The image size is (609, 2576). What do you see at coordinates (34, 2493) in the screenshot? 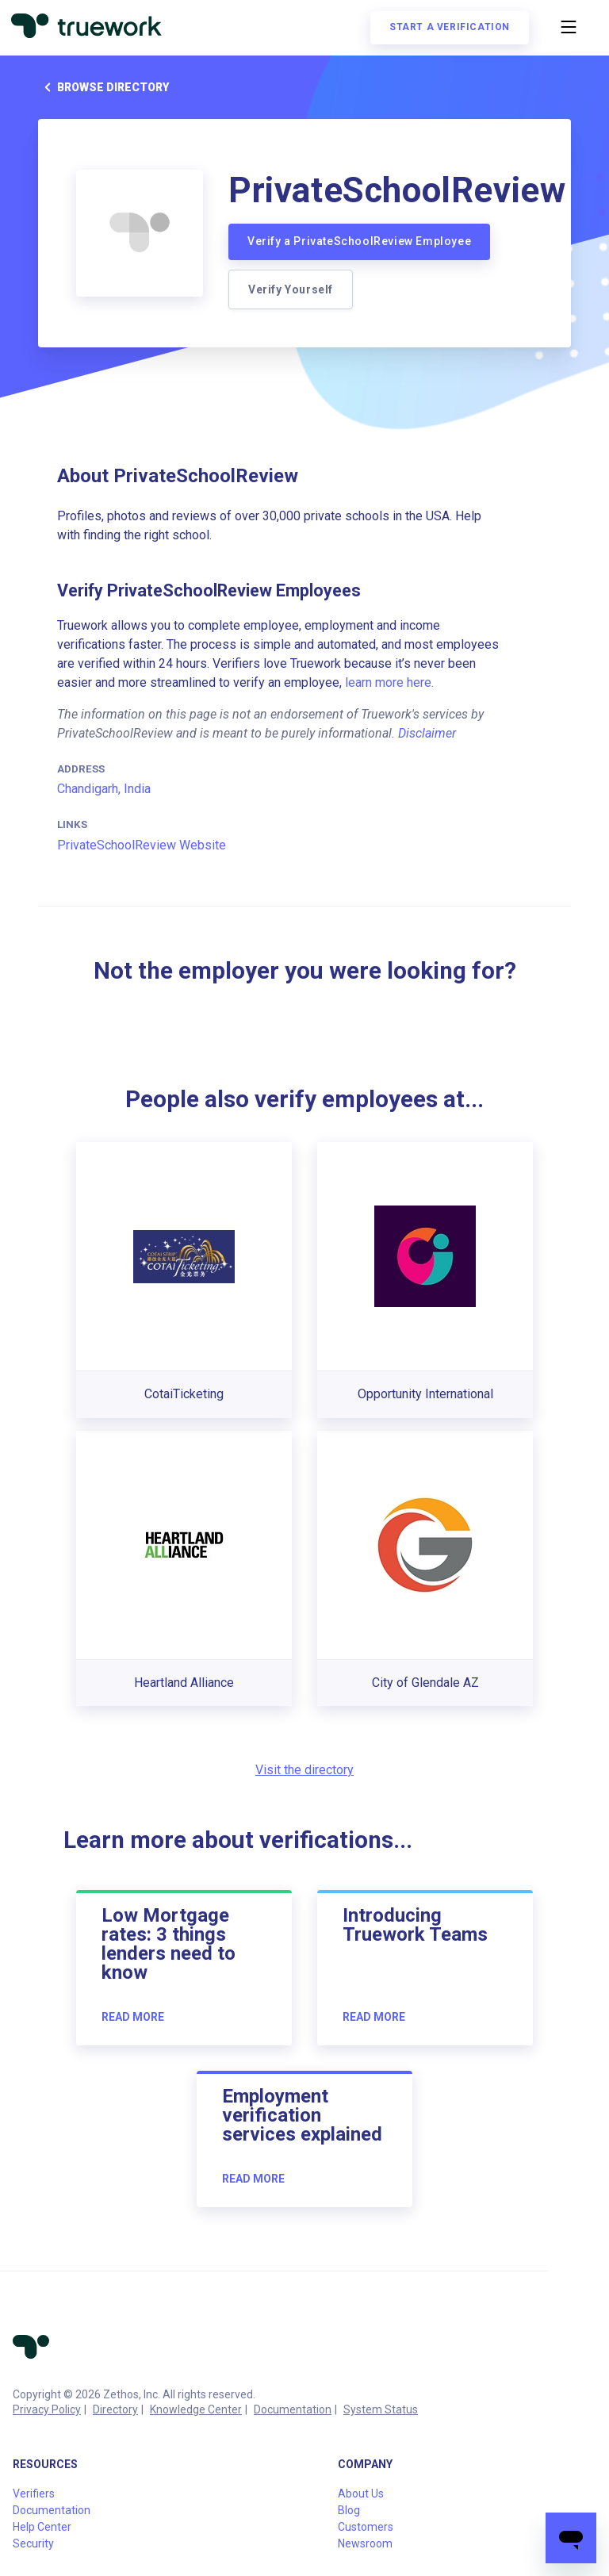
I see `Verifiers` at bounding box center [34, 2493].